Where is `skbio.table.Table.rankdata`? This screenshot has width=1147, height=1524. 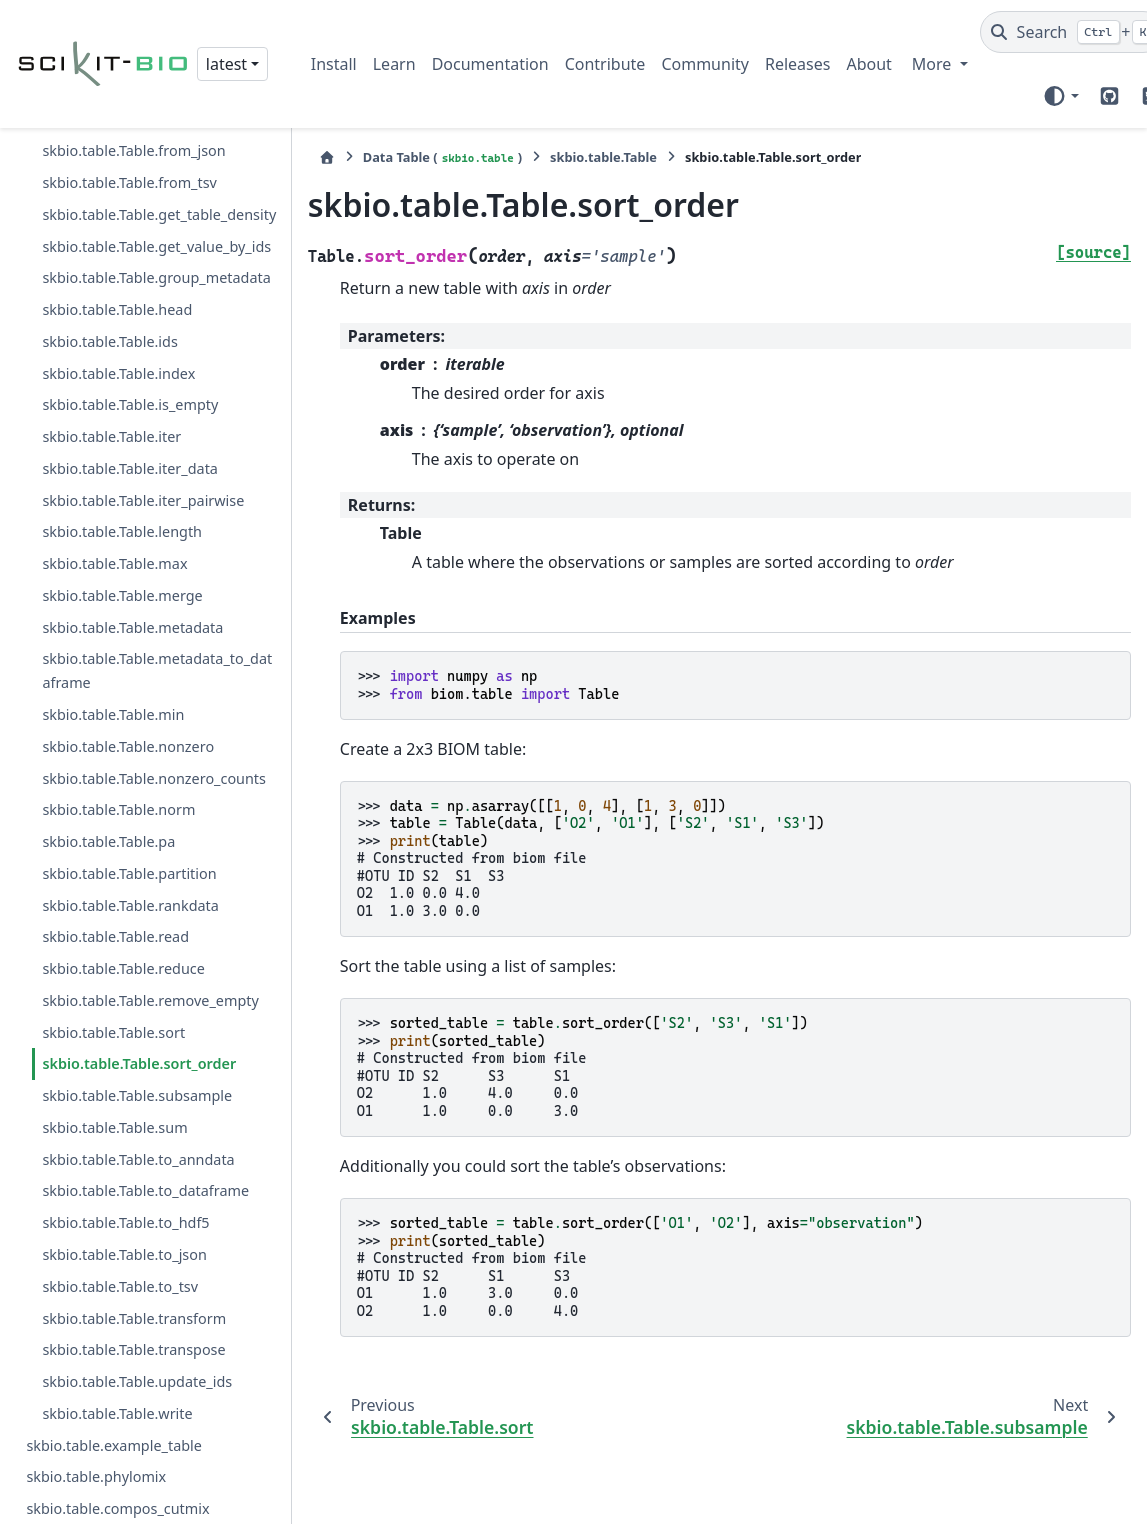
skbio.table.Table.rankdata is located at coordinates (130, 833).